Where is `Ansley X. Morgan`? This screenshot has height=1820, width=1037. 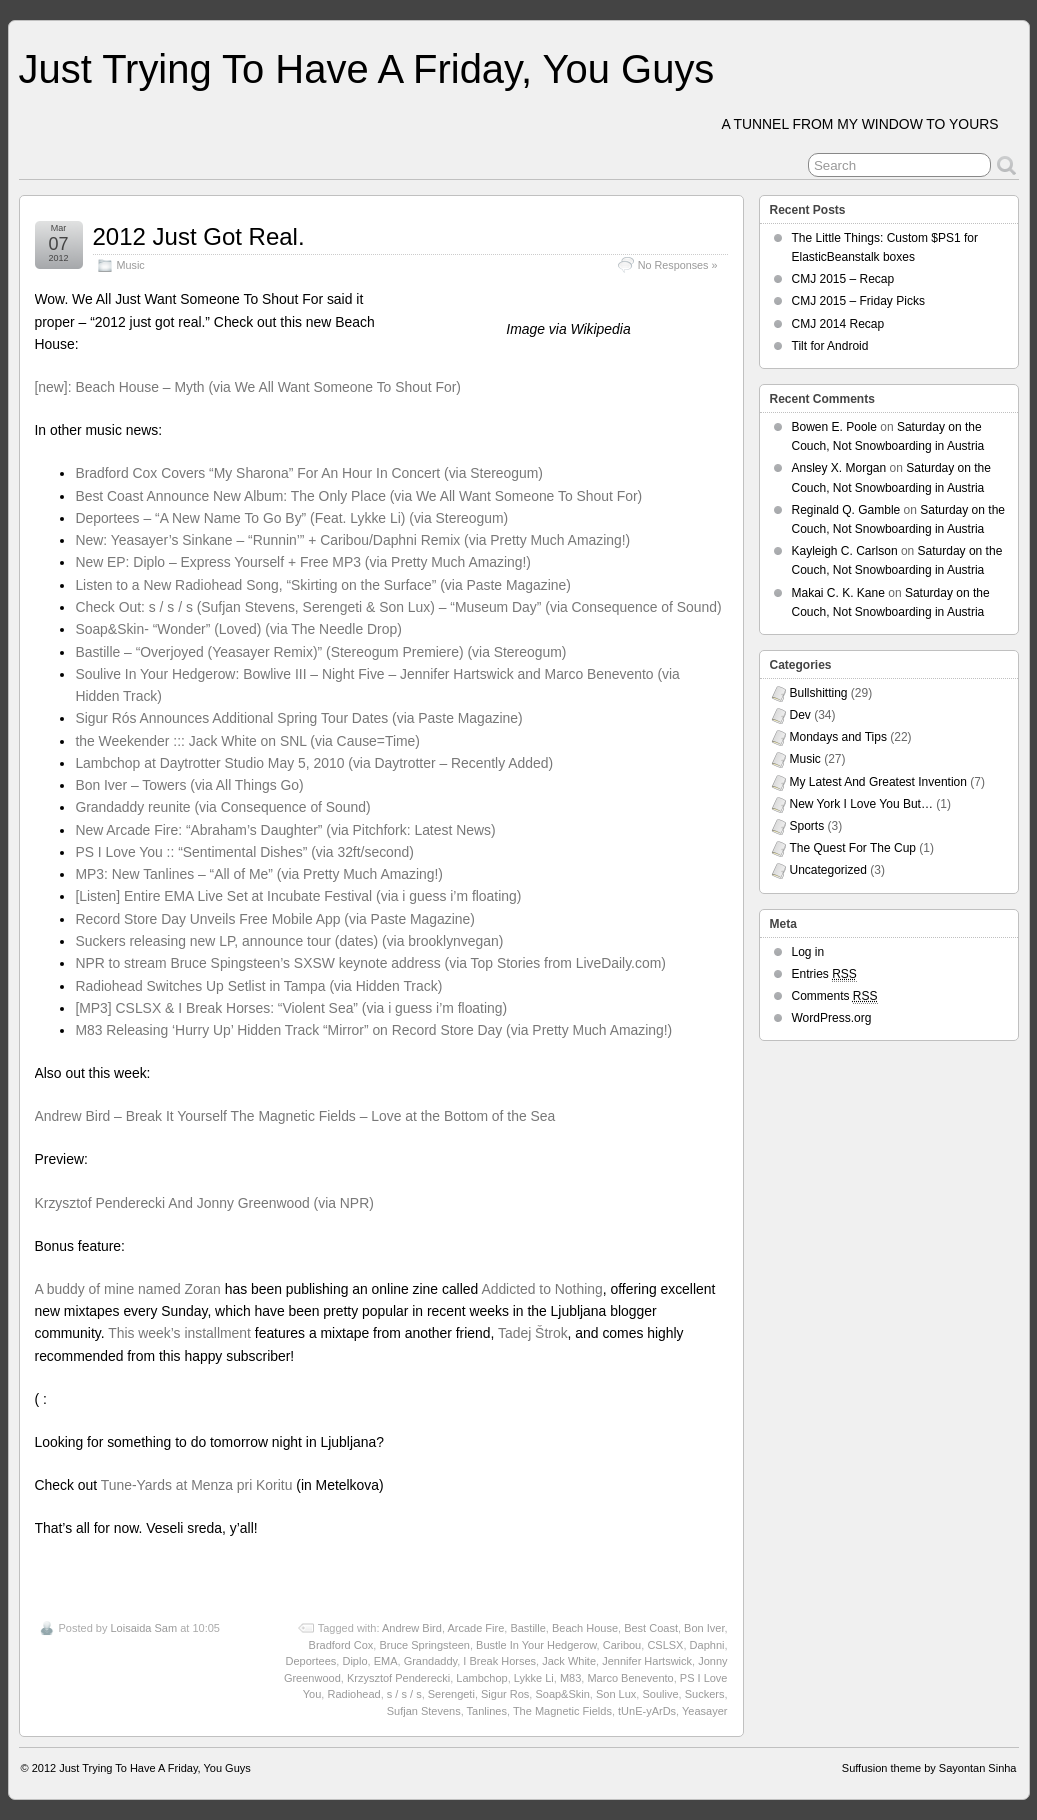
Ansley X. Morgan is located at coordinates (839, 468).